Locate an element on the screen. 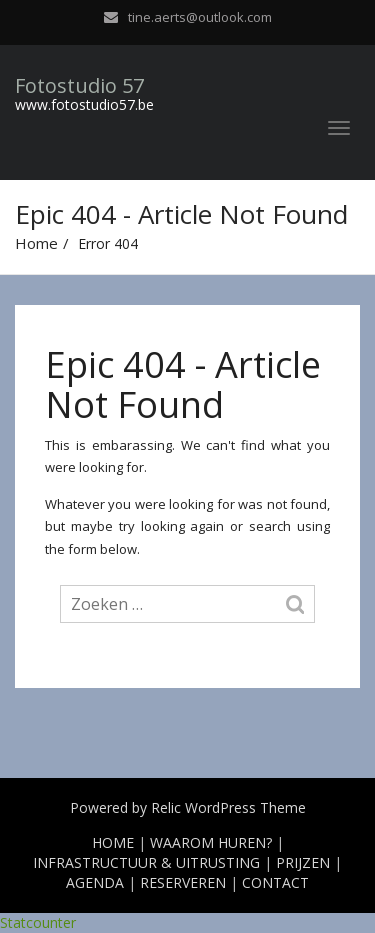 This screenshot has width=375, height=933. AGENDA is located at coordinates (95, 882).